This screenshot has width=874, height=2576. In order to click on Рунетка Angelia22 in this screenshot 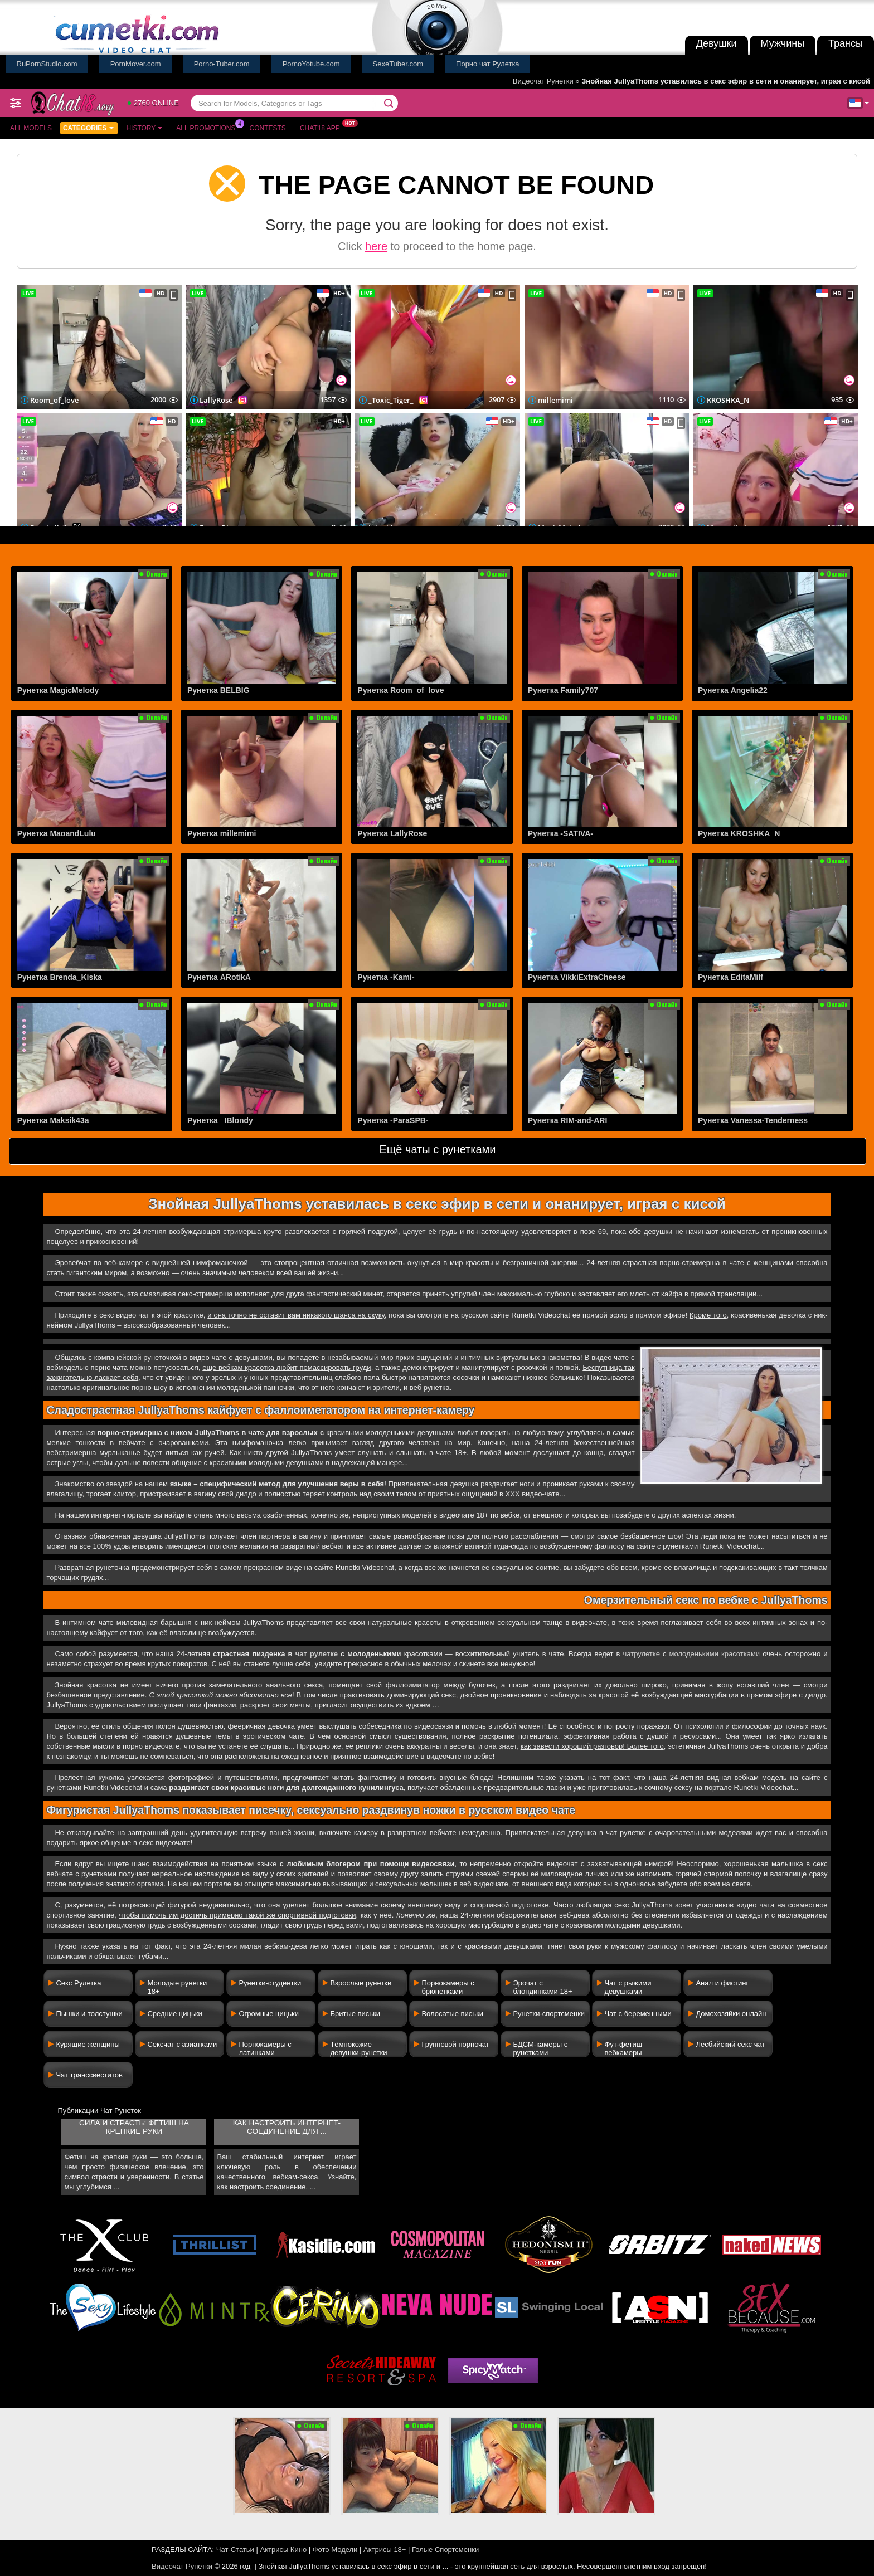, I will do `click(733, 690)`.